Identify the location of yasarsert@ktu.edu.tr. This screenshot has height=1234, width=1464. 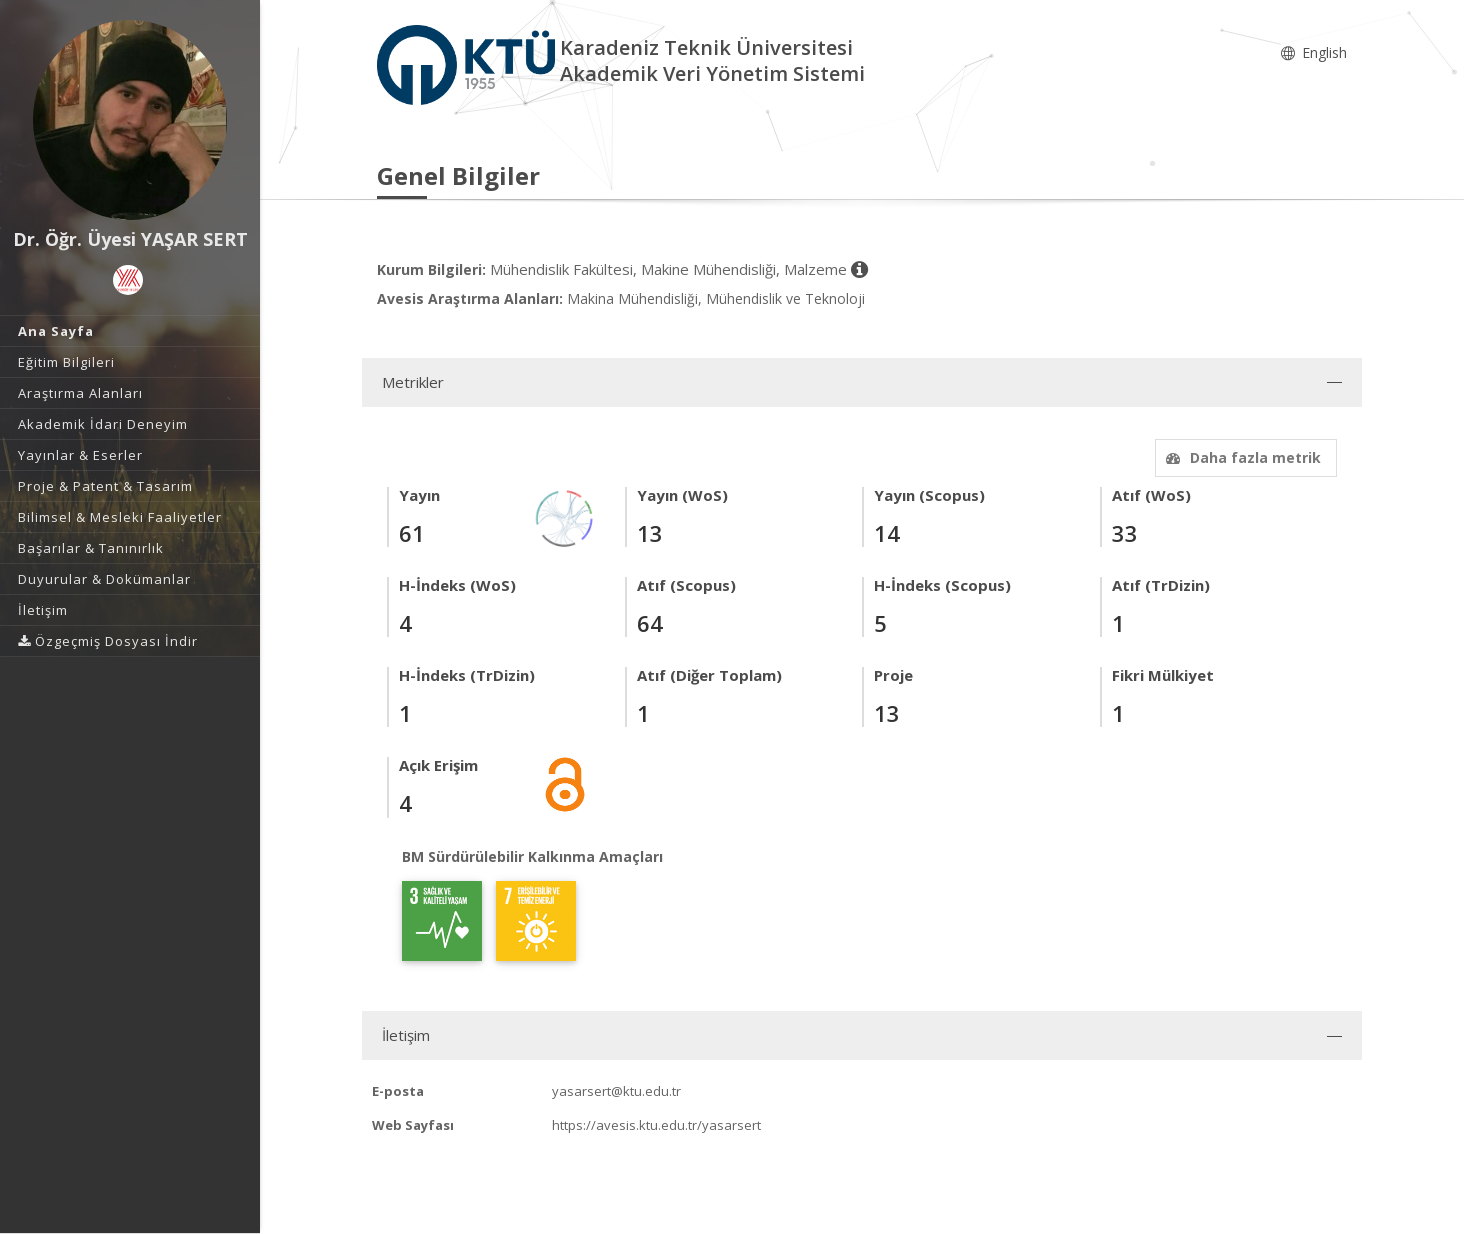
(616, 1091).